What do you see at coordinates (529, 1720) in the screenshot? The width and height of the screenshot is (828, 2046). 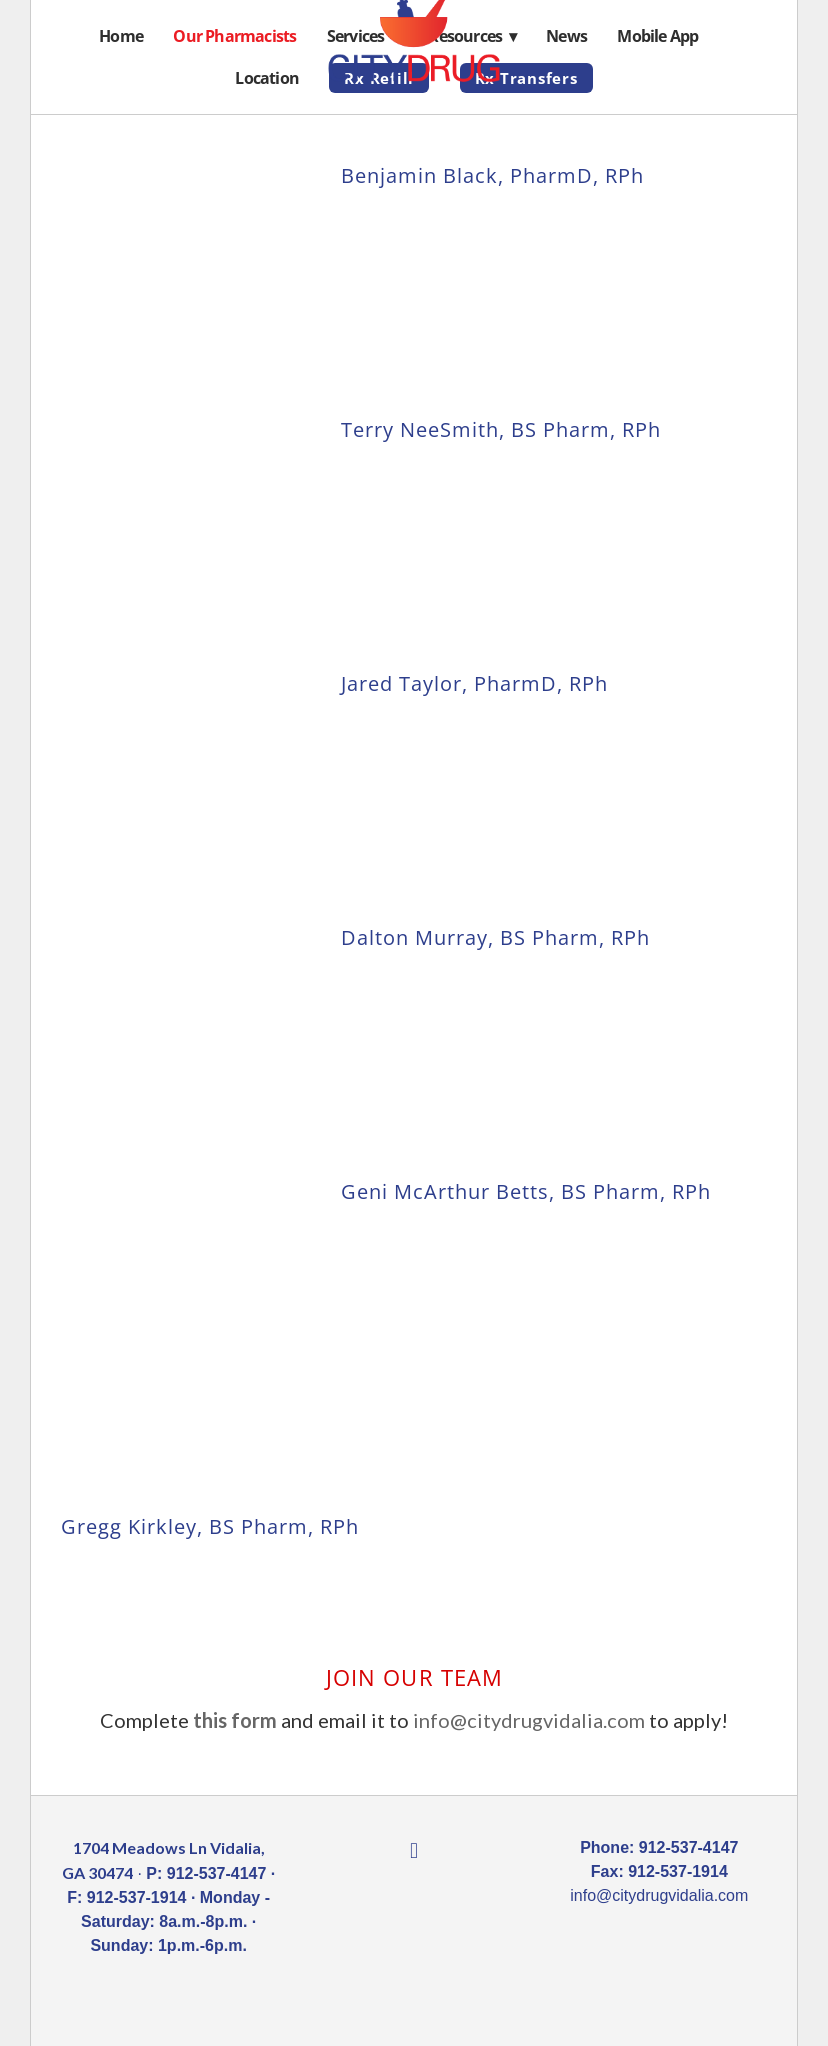 I see `info@citydrugvidalia.com` at bounding box center [529, 1720].